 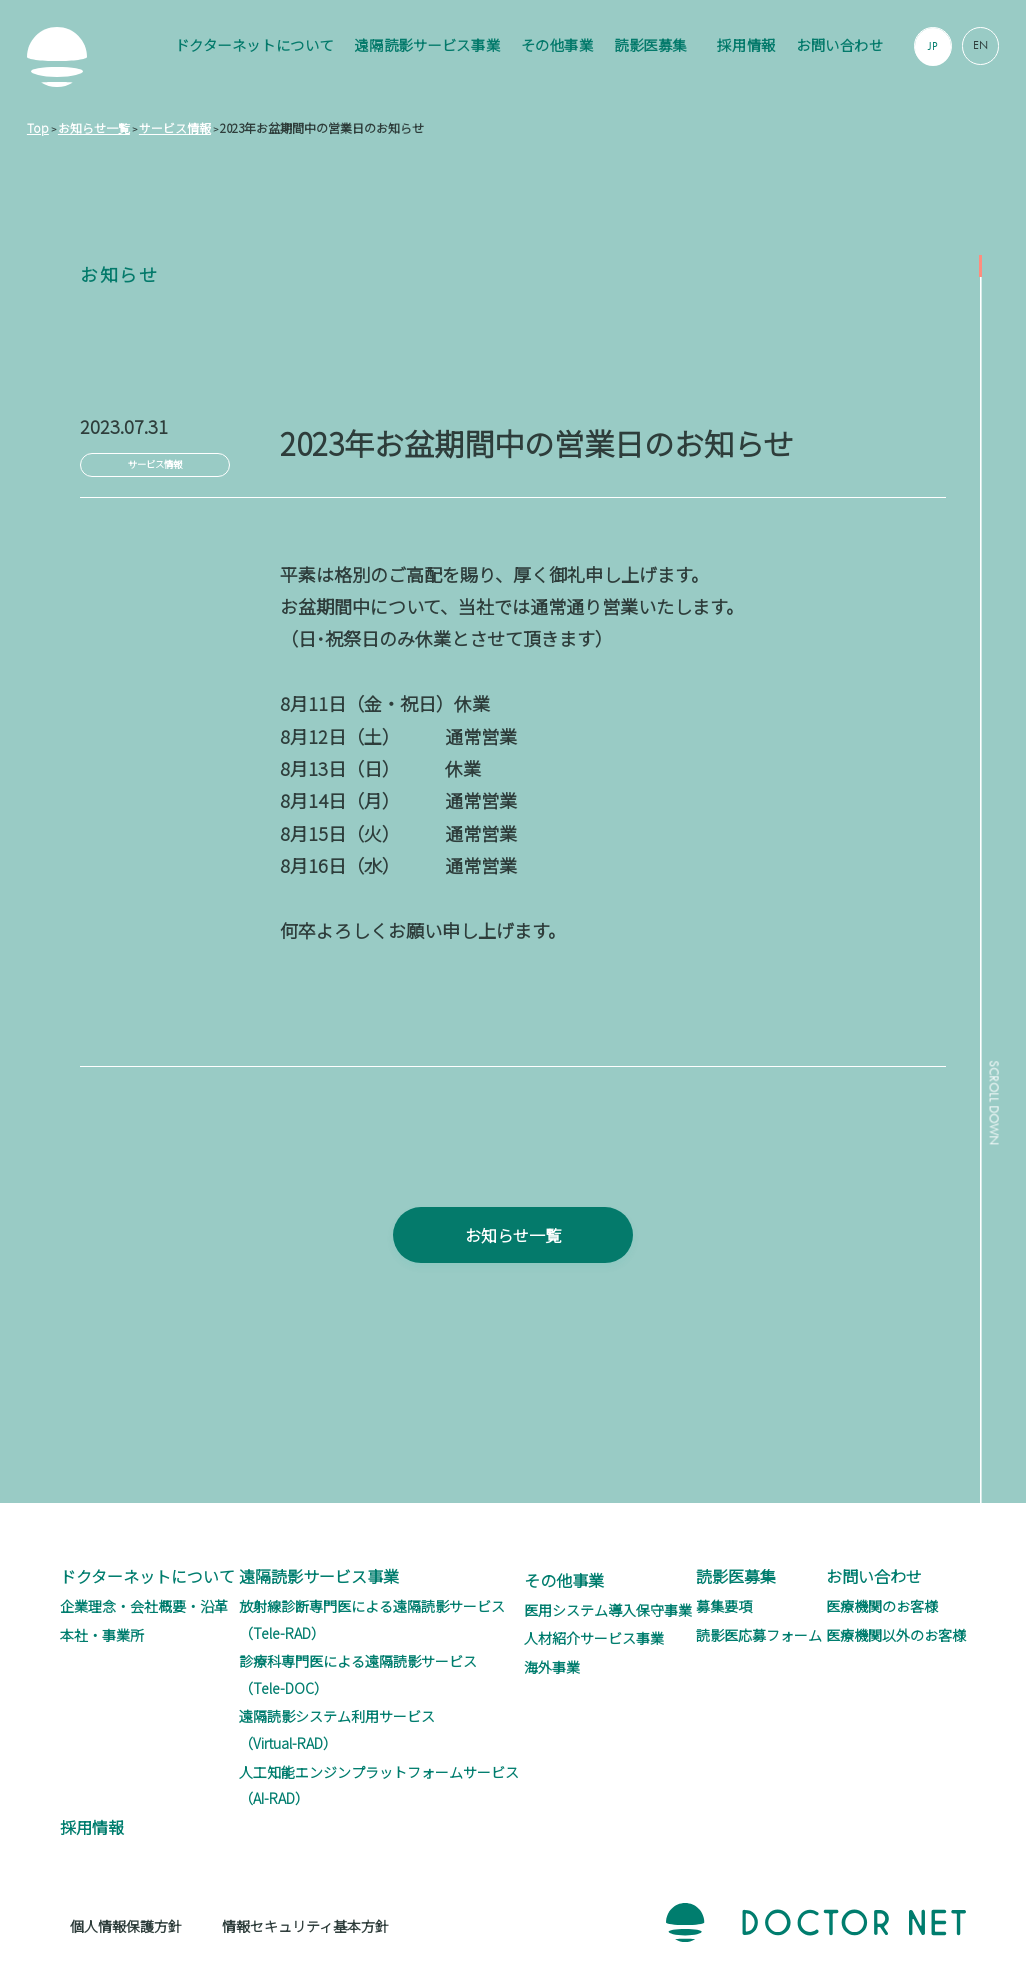 I want to click on 募集要項, so click(x=724, y=1606).